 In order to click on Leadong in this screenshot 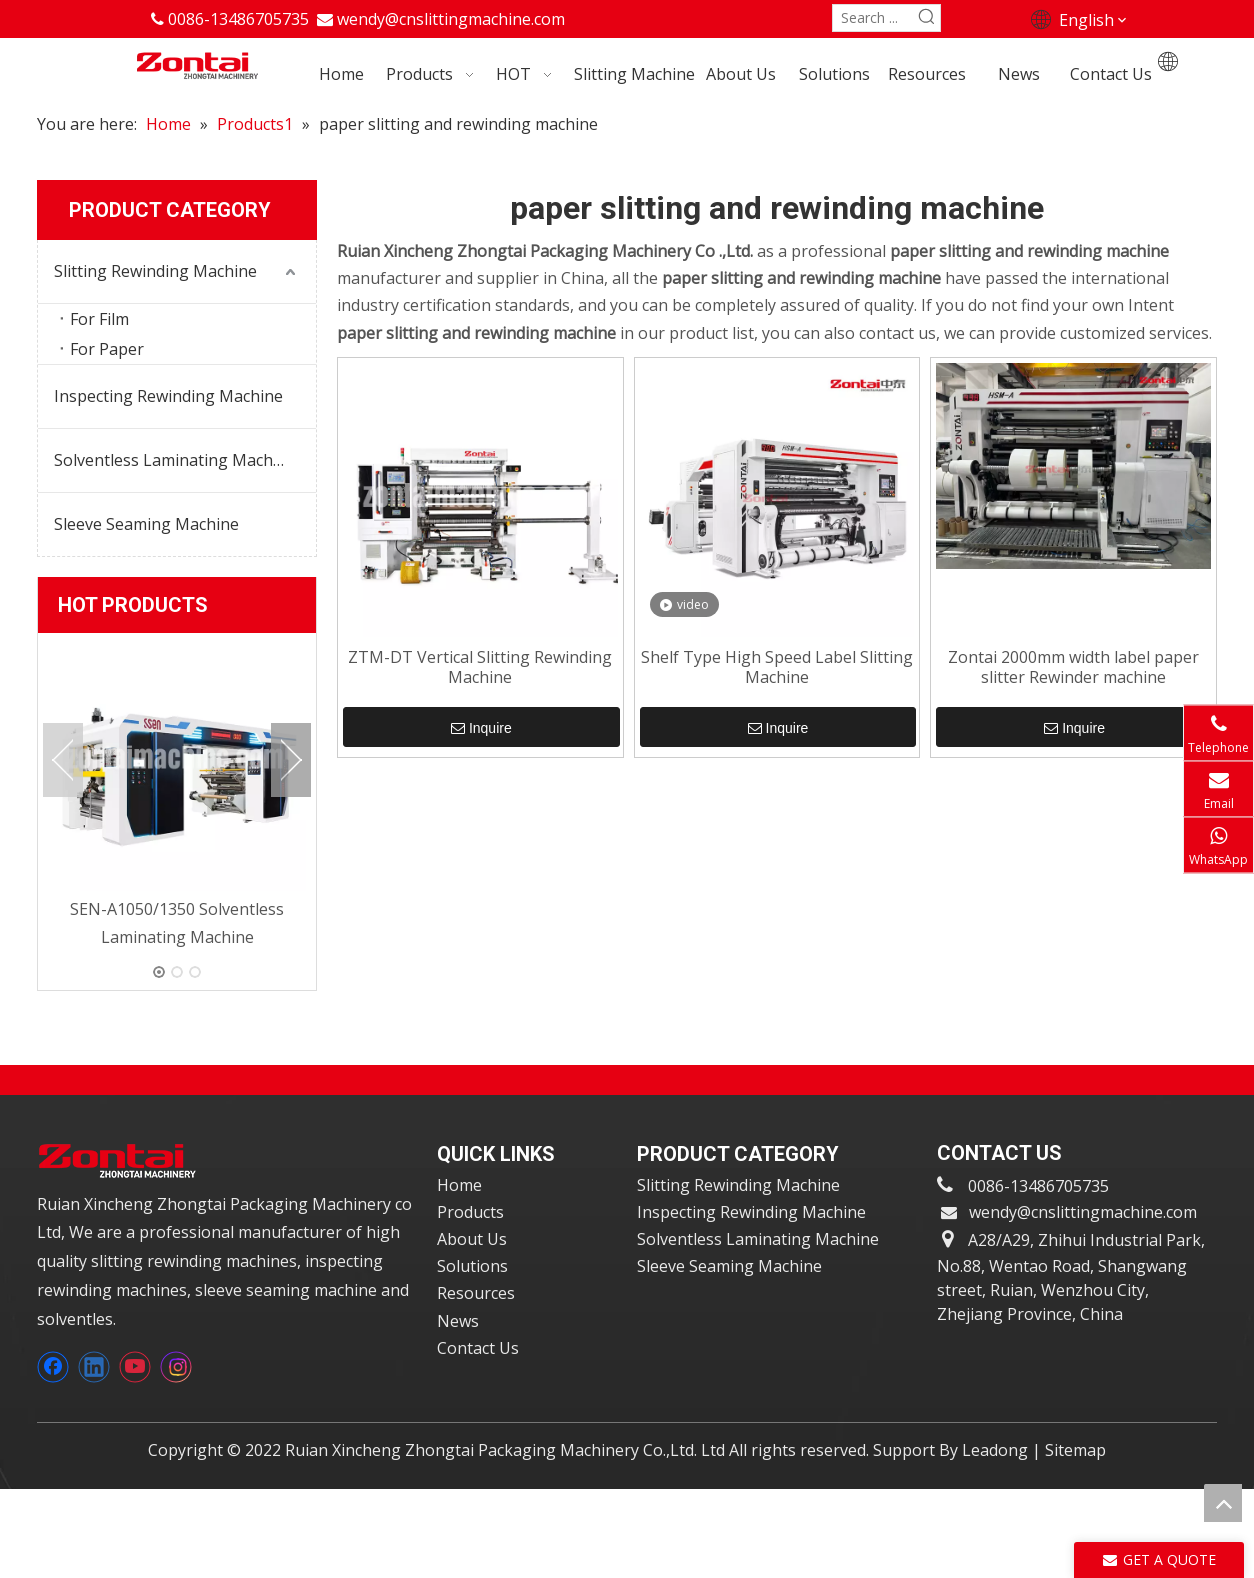, I will do `click(995, 1450)`.